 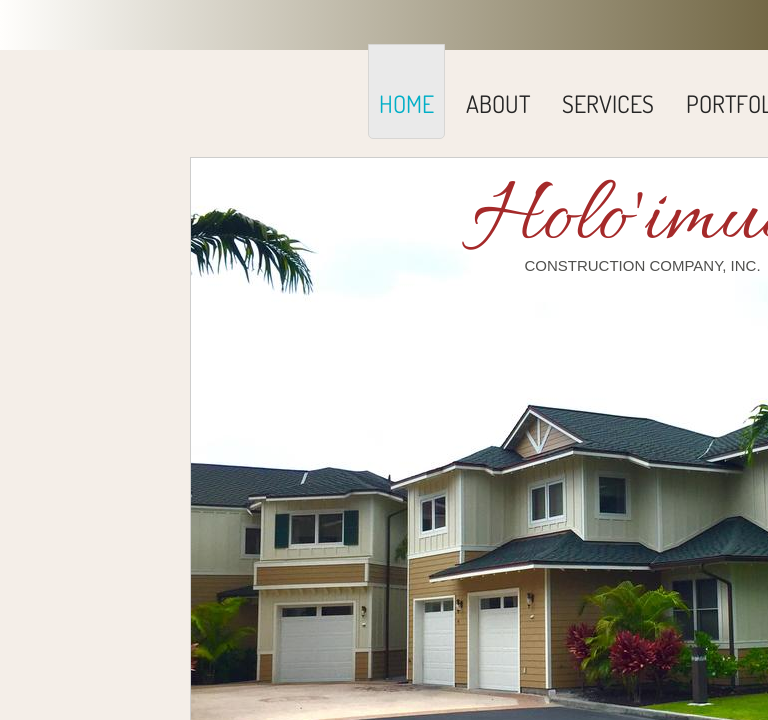 I want to click on SERVICES, so click(x=608, y=103).